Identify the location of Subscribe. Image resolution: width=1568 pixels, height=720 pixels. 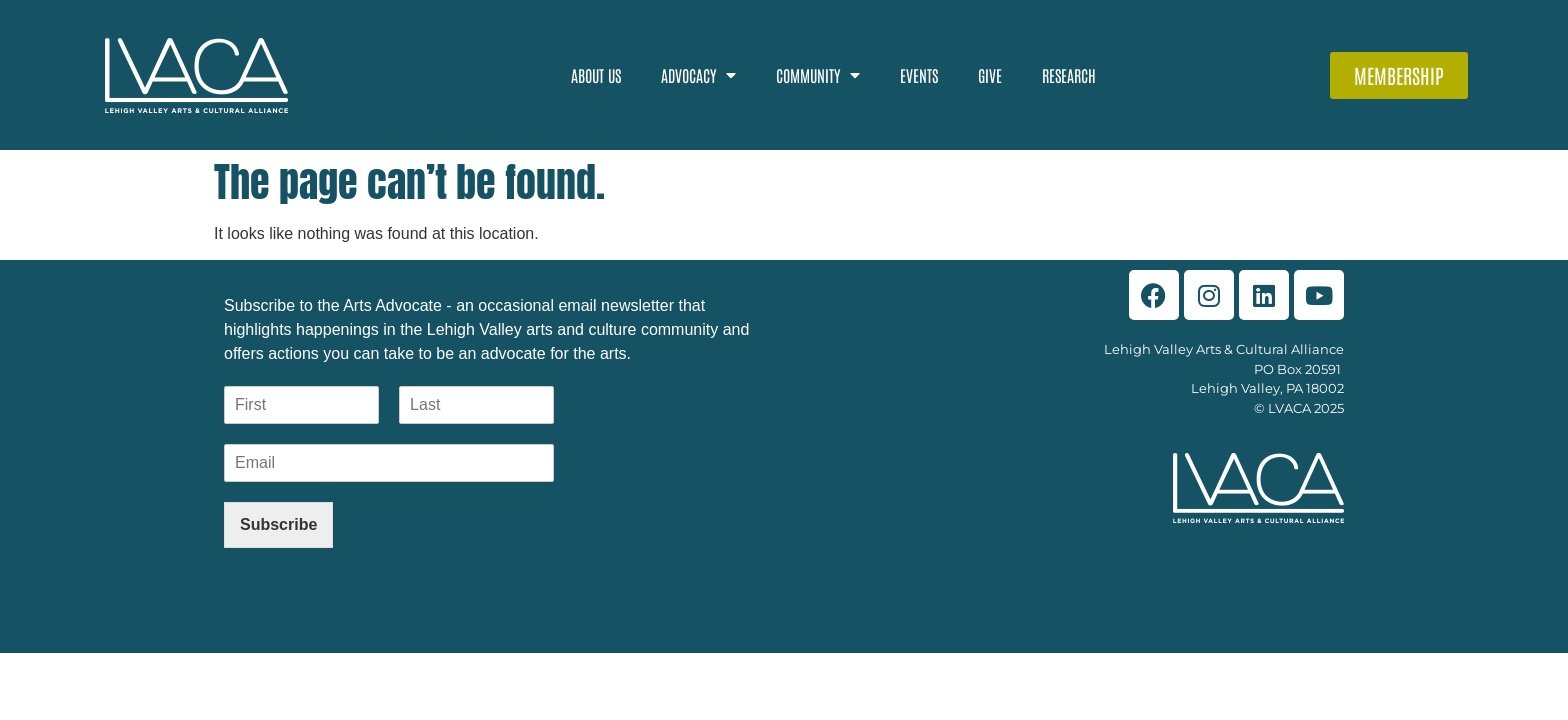
(278, 524).